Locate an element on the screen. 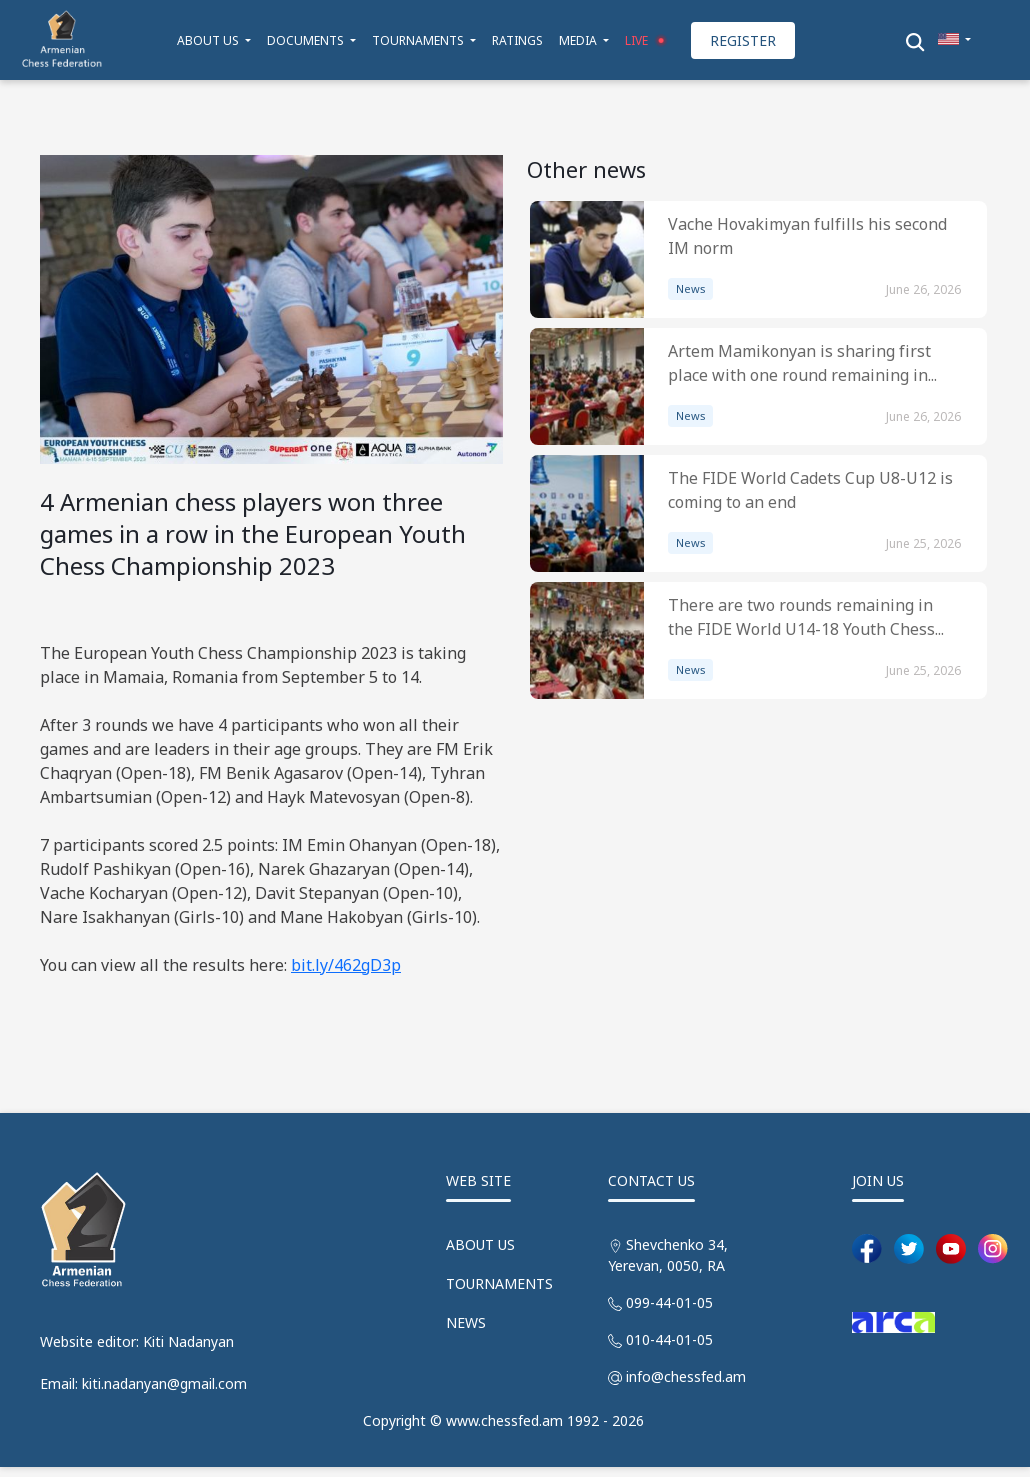 This screenshot has height=1477, width=1030. NEWS is located at coordinates (466, 1322).